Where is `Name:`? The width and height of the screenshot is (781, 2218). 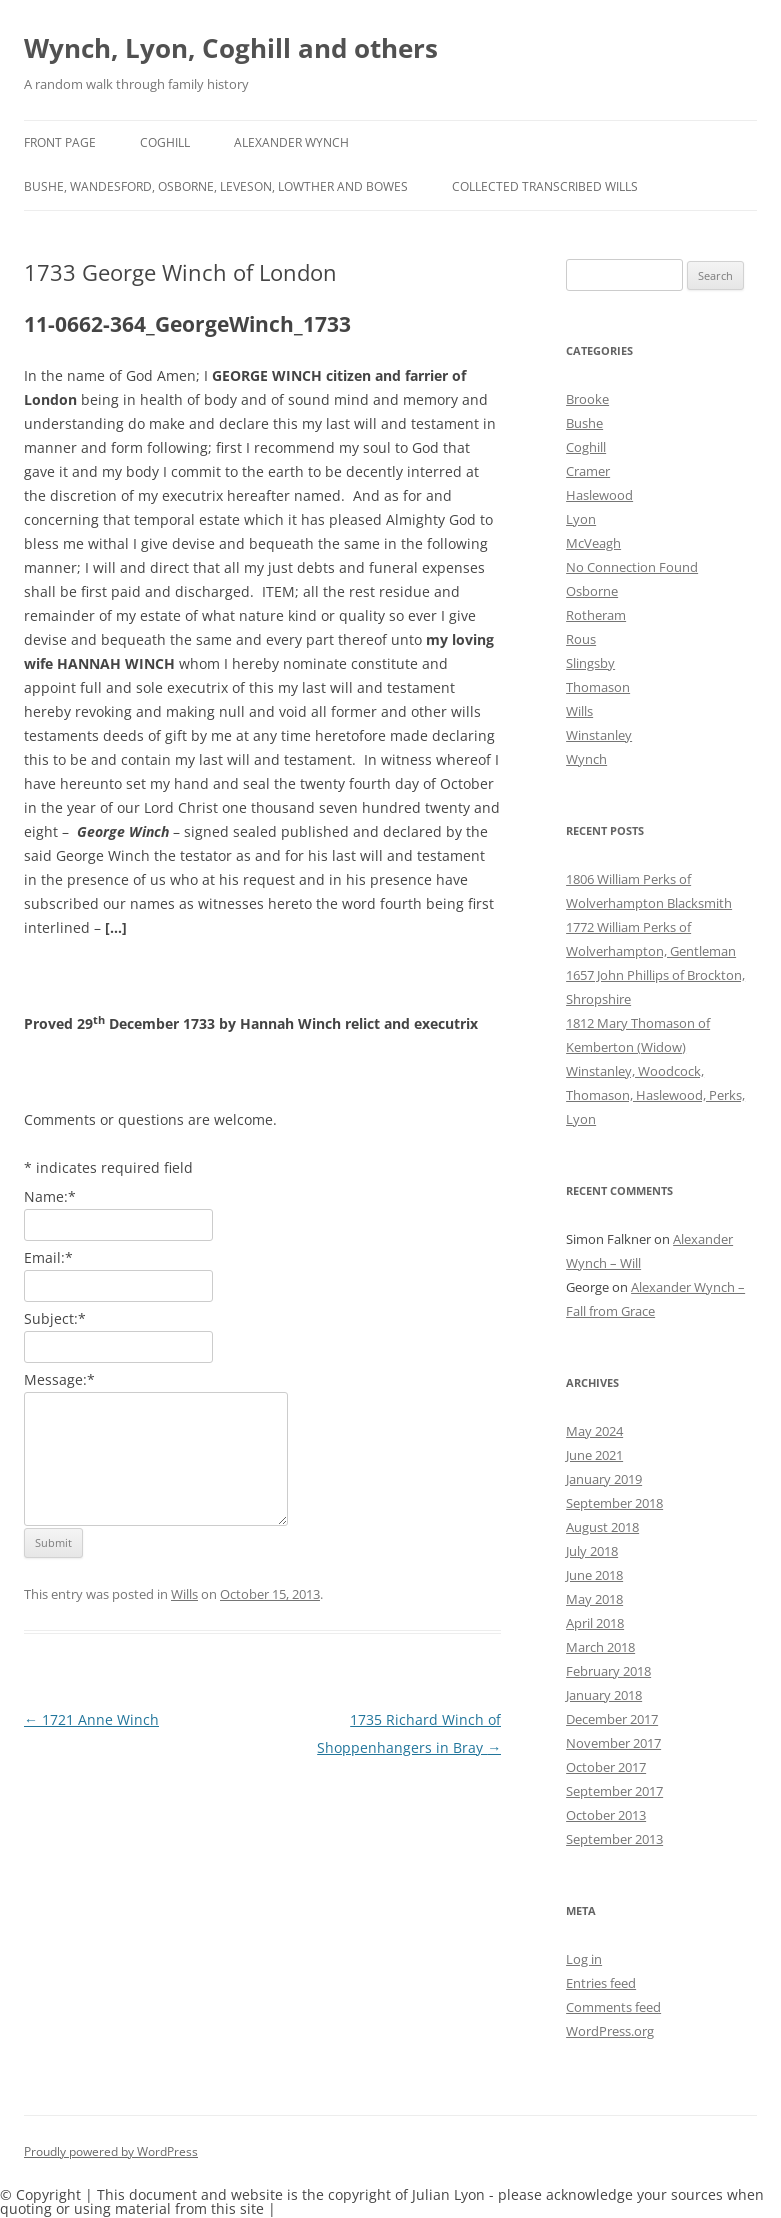
Name: is located at coordinates (50, 1196).